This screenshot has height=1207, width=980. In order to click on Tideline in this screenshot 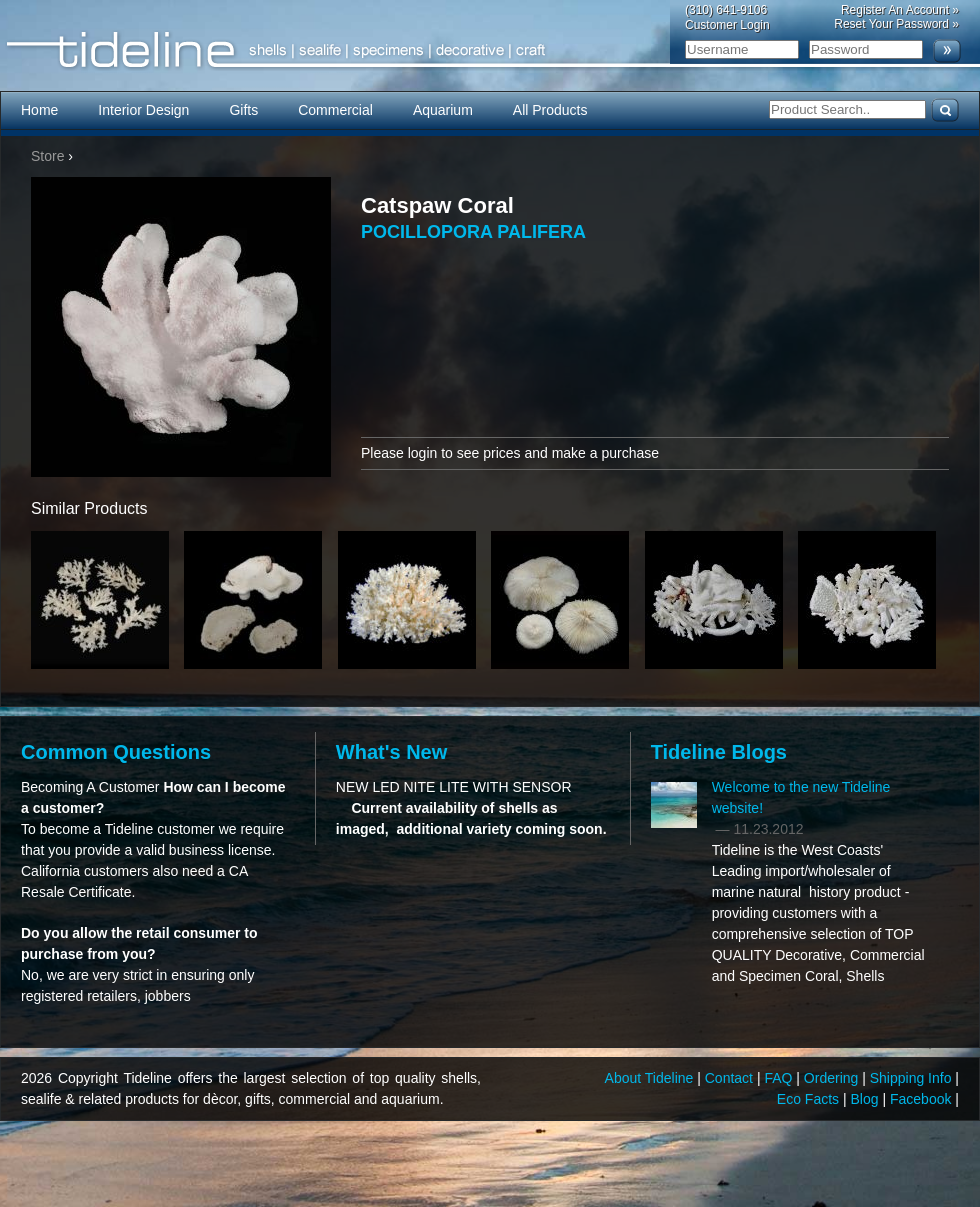, I will do `click(490, 50)`.